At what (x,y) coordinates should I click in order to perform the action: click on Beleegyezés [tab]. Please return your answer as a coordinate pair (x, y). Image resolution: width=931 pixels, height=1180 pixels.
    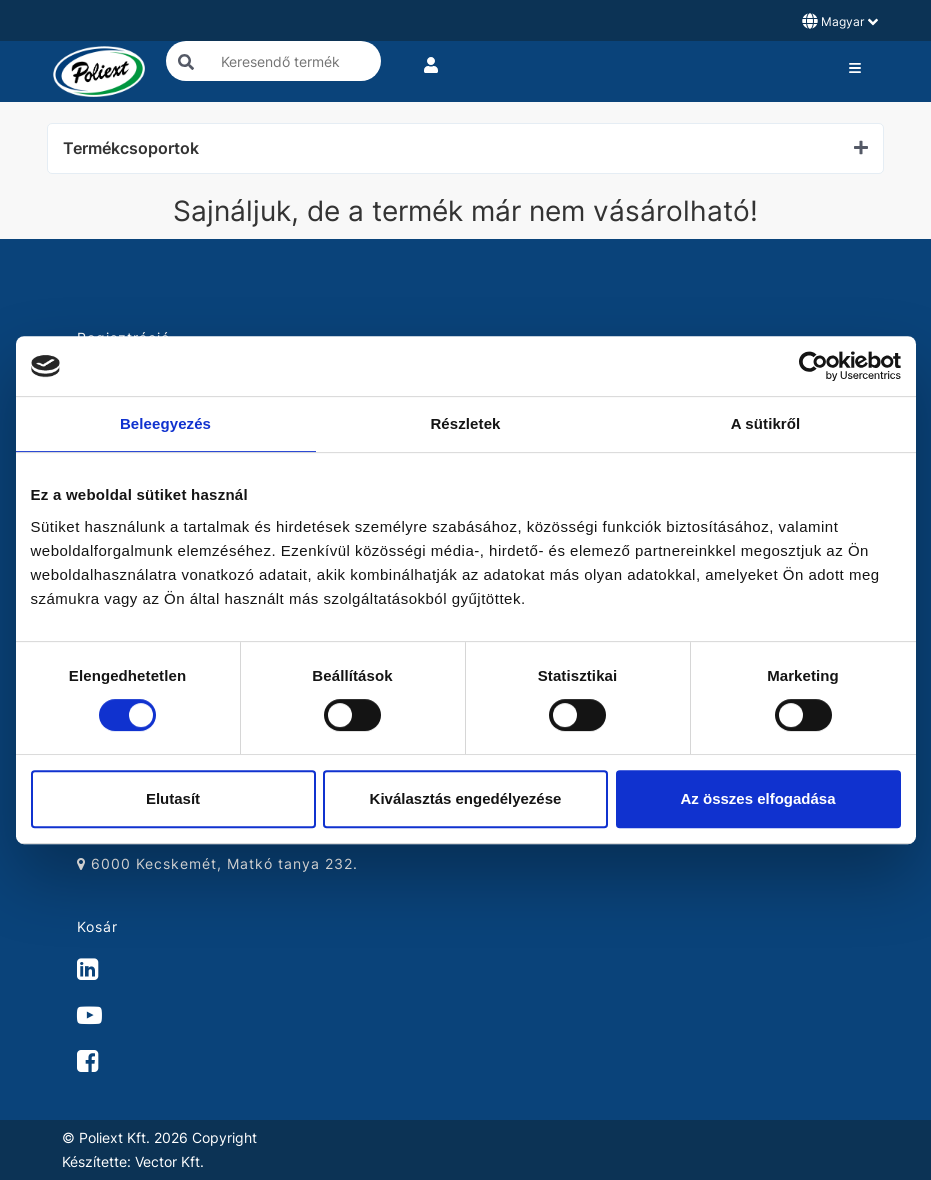
    Looking at the image, I should click on (165, 423).